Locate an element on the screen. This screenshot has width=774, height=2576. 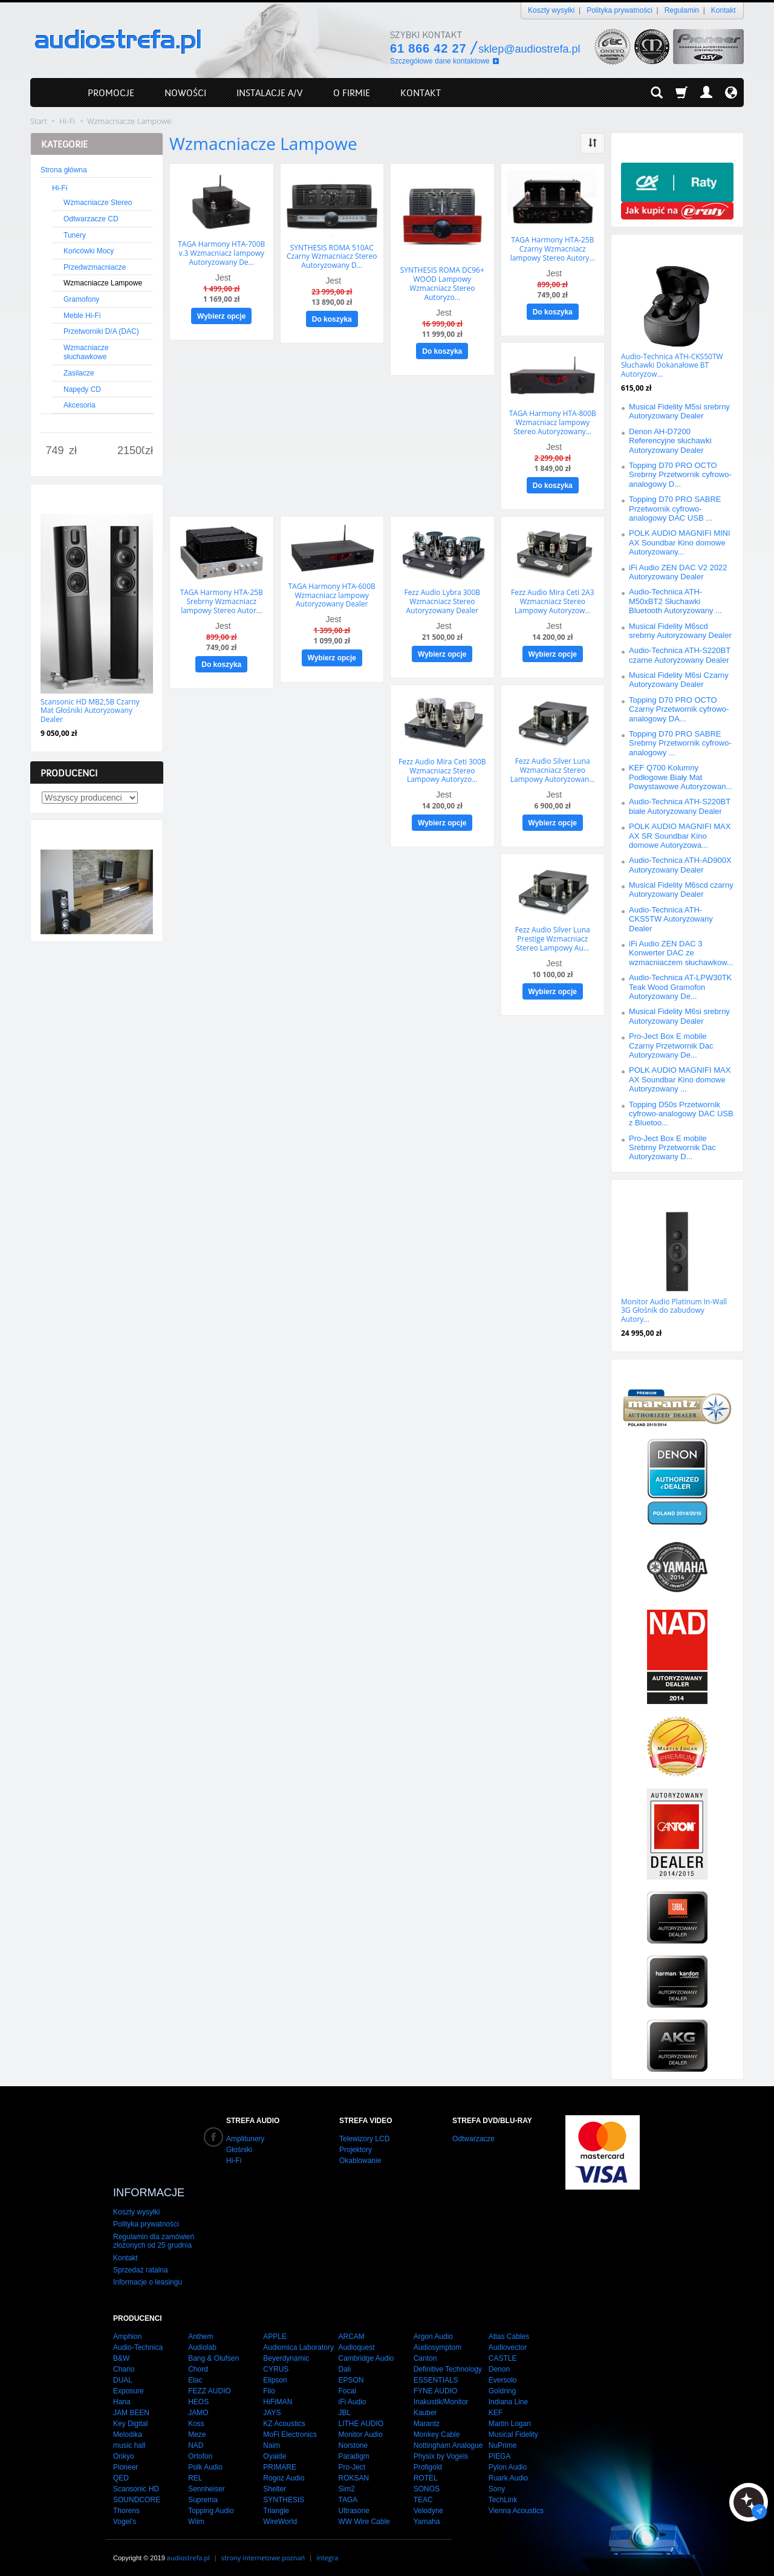
JBL is located at coordinates (344, 2408).